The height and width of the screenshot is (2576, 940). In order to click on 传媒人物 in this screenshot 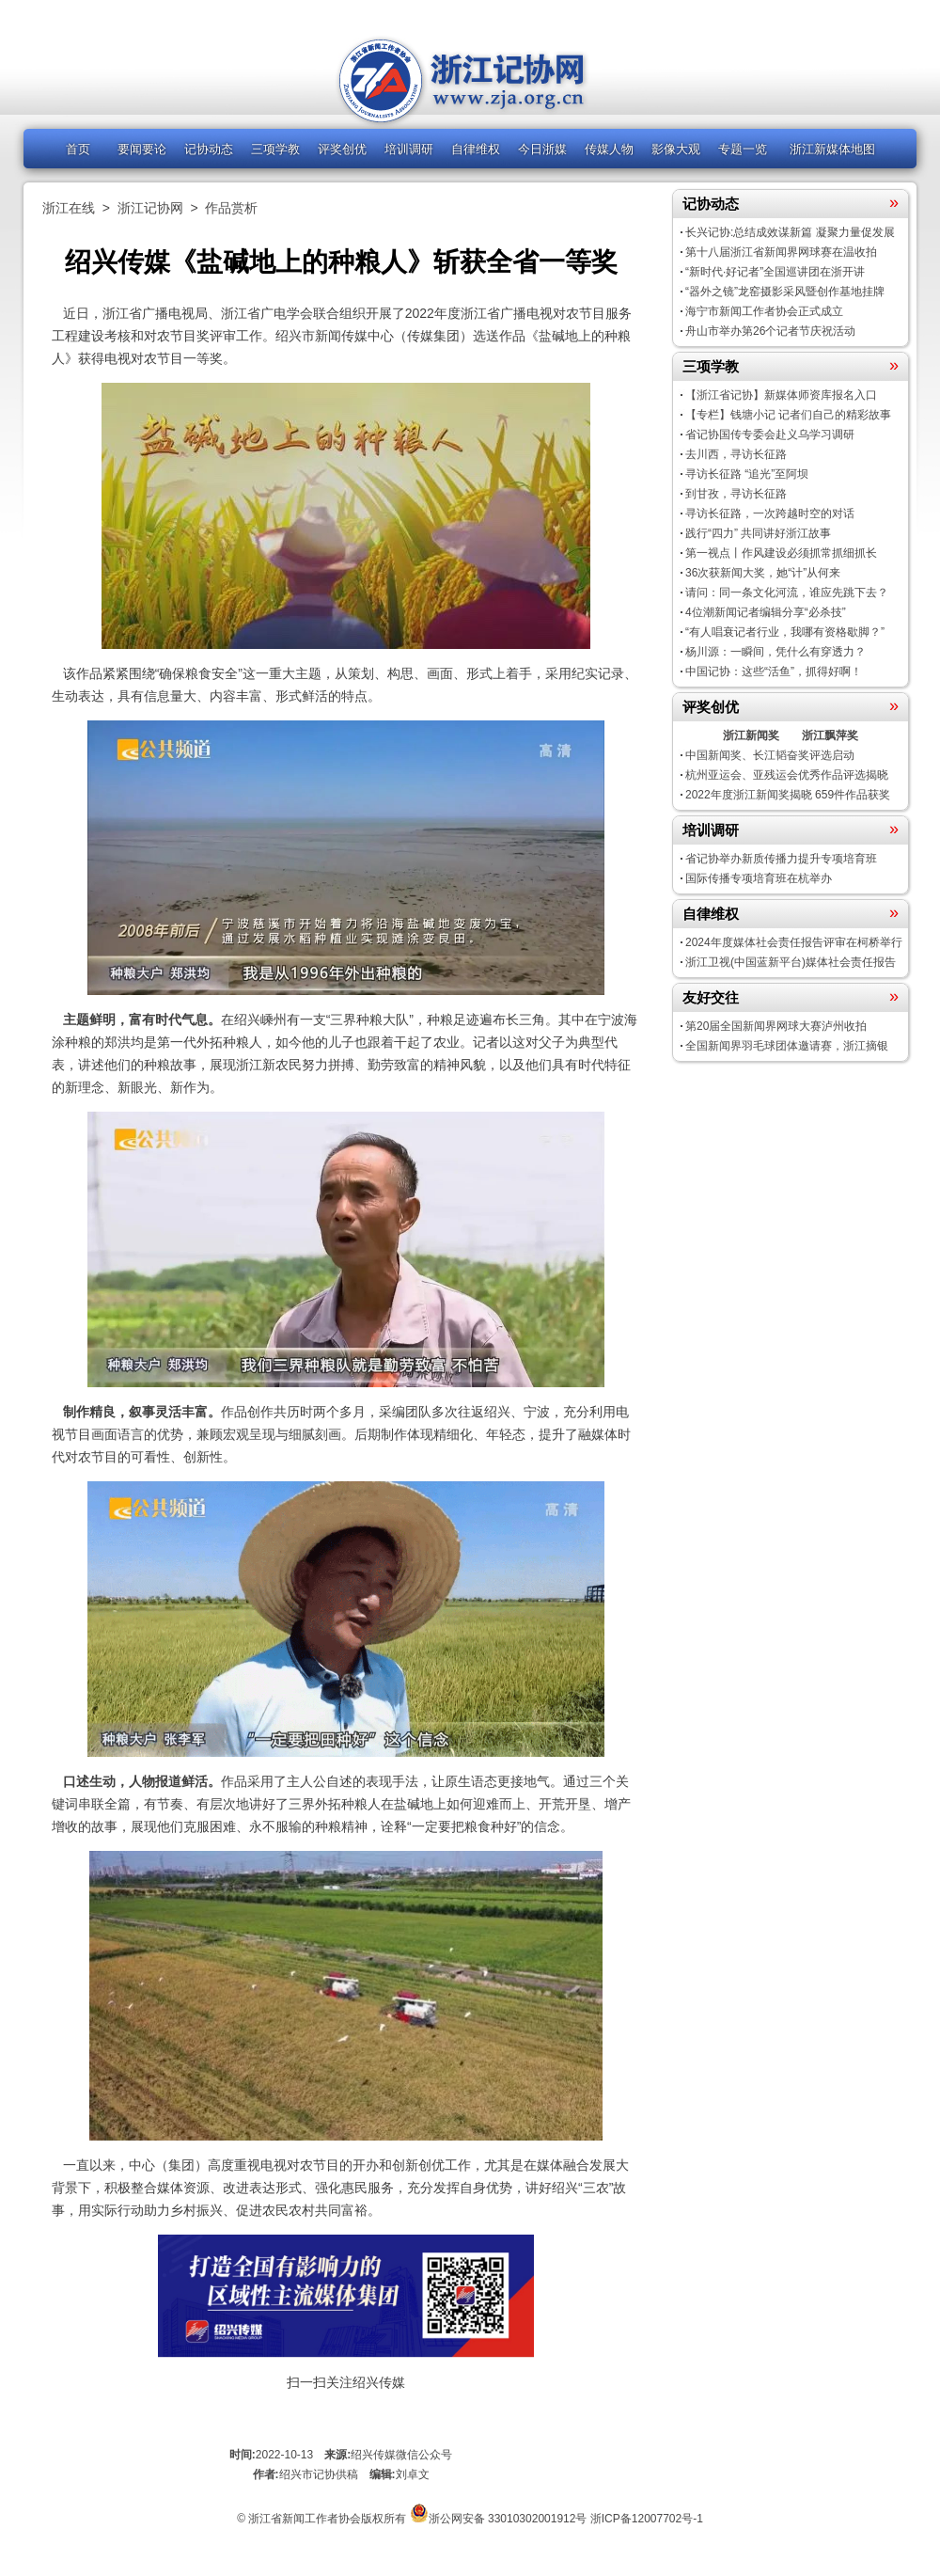, I will do `click(609, 149)`.